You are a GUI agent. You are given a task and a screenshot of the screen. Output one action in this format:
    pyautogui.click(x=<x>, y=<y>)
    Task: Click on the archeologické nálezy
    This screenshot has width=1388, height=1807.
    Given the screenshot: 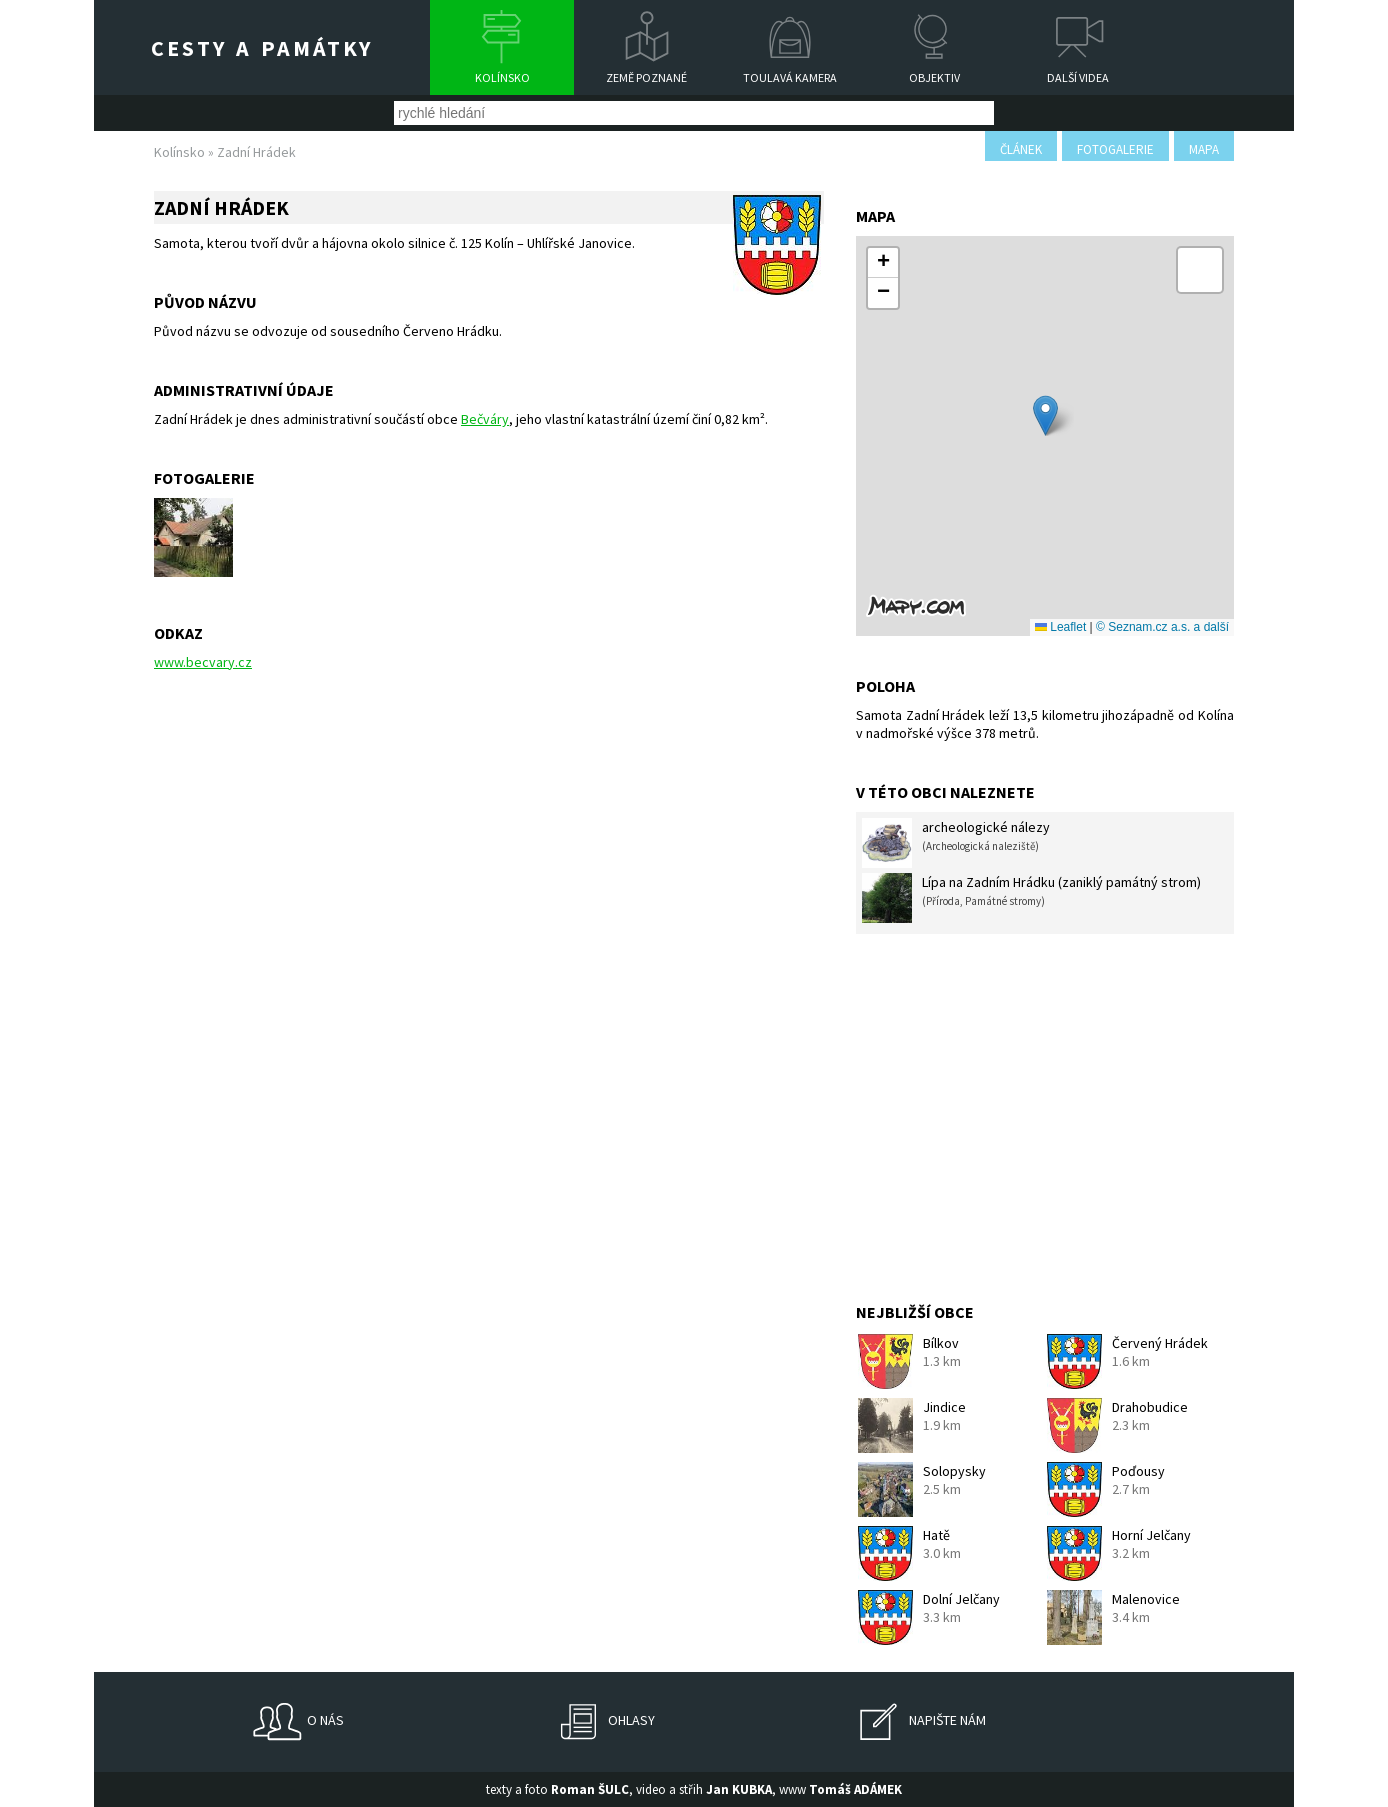 What is the action you would take?
    pyautogui.click(x=956, y=843)
    